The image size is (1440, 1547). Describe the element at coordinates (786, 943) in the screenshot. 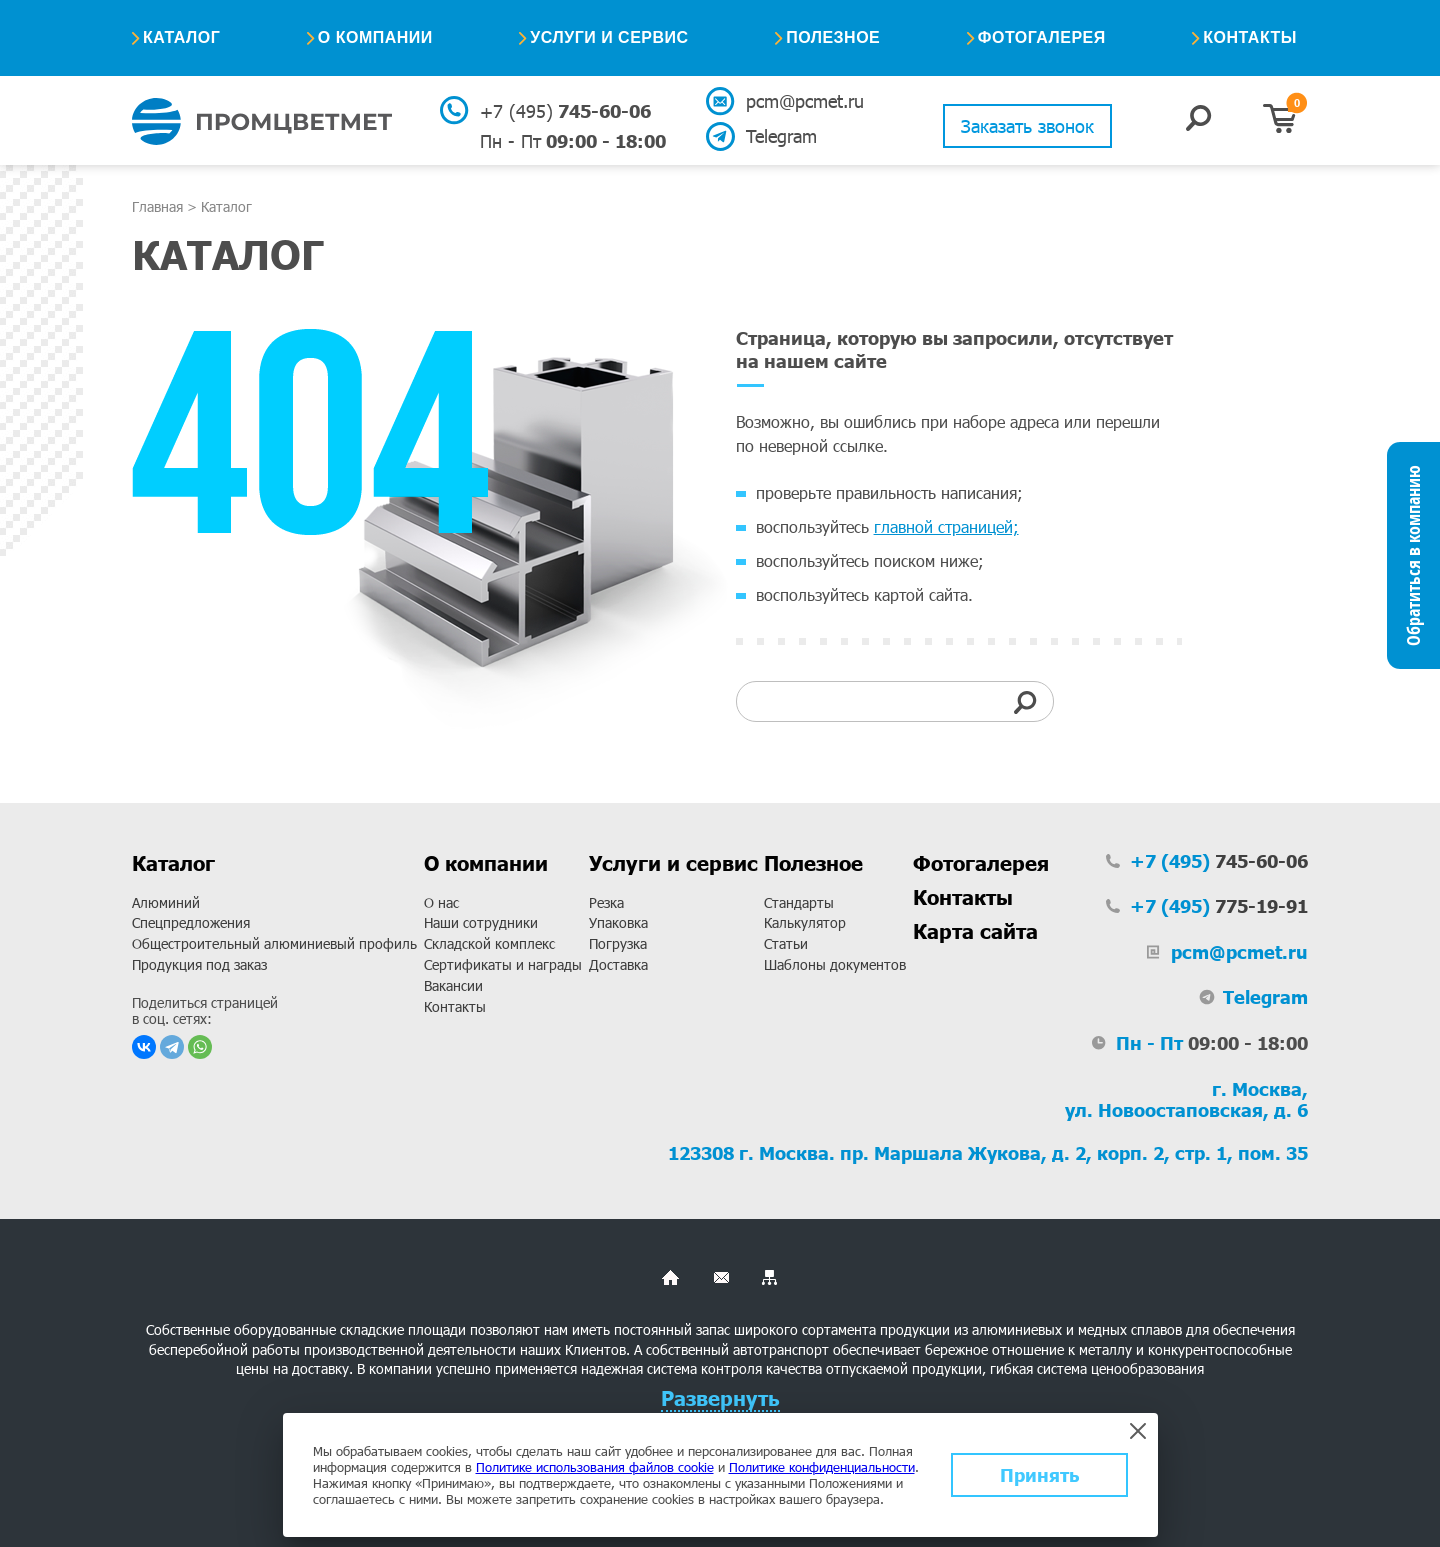

I see `Статьи` at that location.